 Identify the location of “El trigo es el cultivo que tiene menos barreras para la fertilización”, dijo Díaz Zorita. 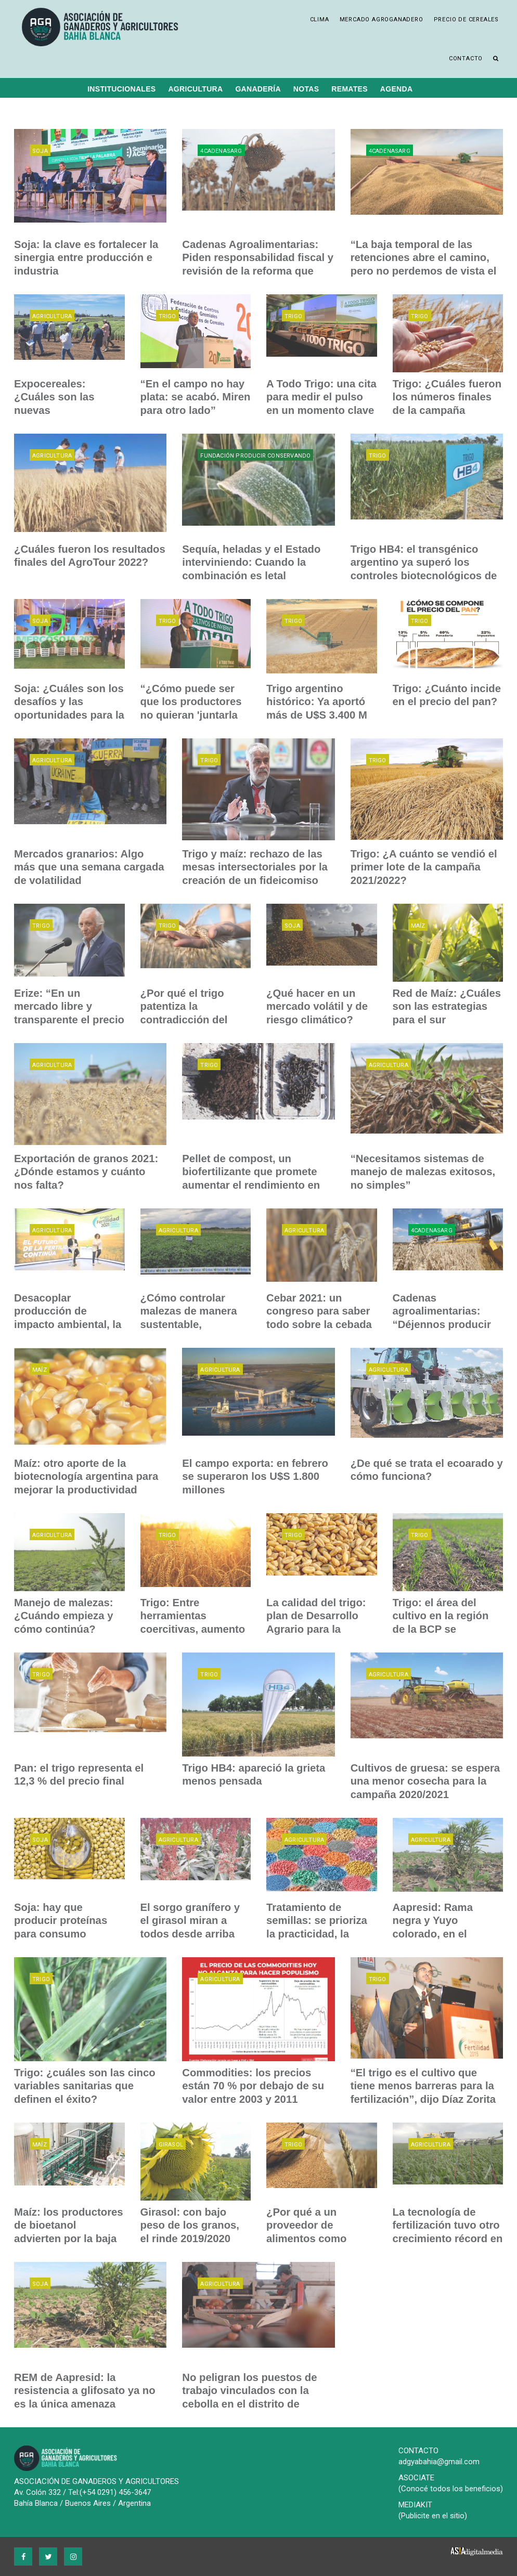
(426, 2085).